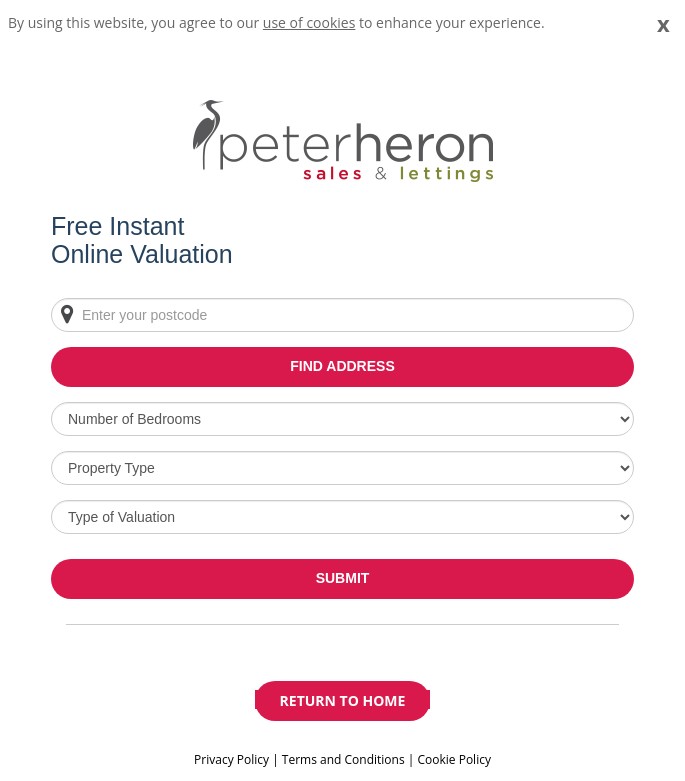  Describe the element at coordinates (233, 759) in the screenshot. I see `Privacy Policy` at that location.